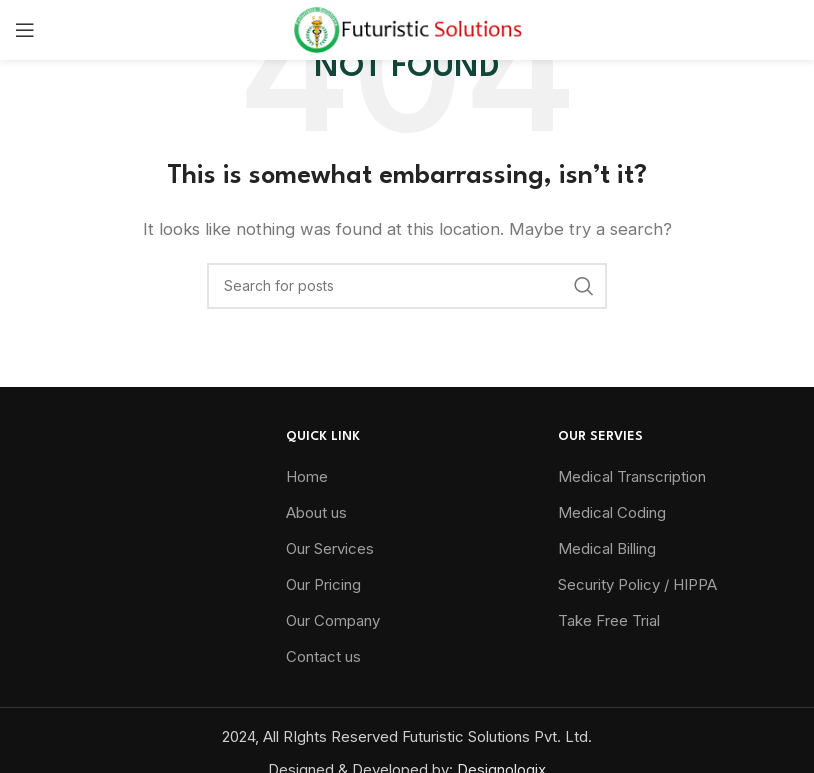 This screenshot has height=773, width=814. I want to click on [Open mobile menu], so click(25, 30).